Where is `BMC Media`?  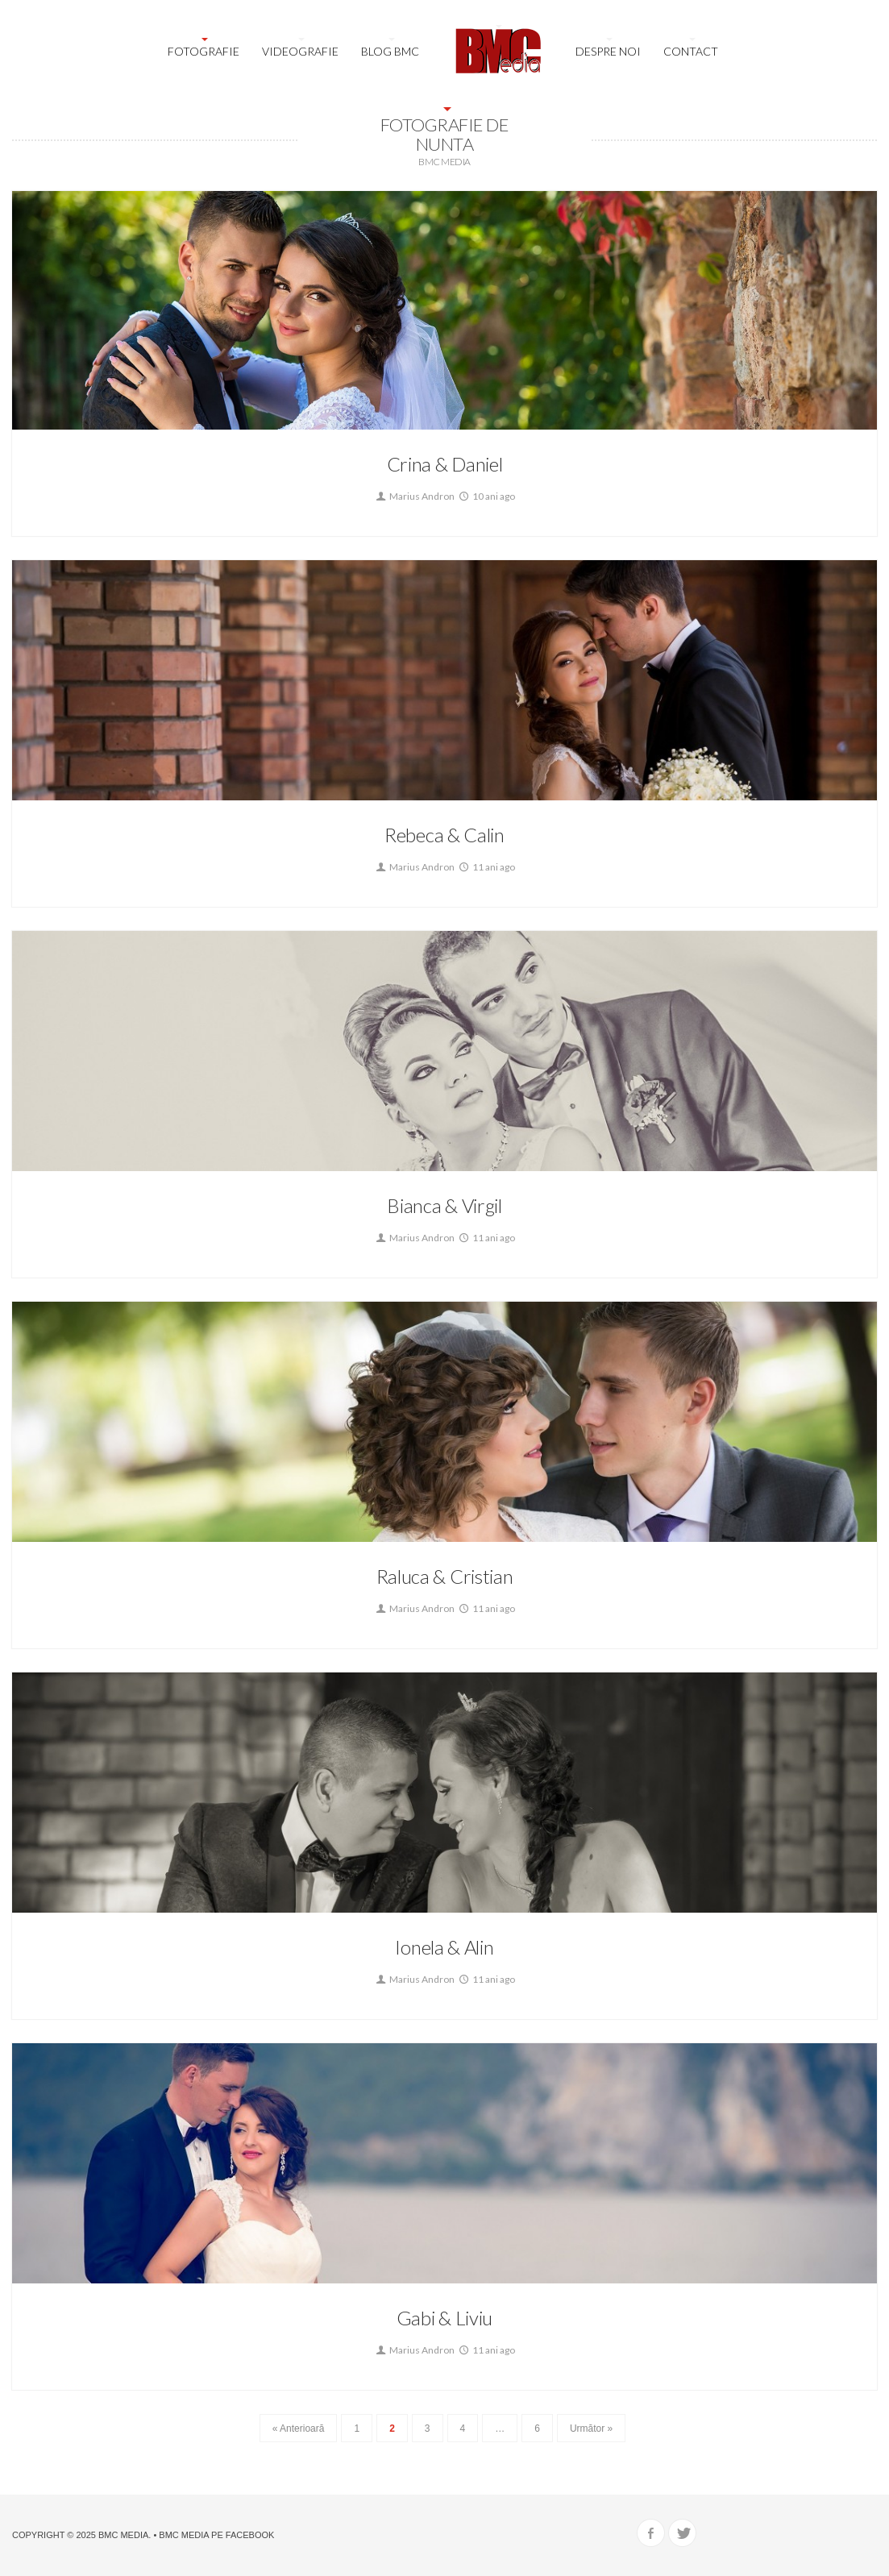
BMC Media is located at coordinates (123, 2535).